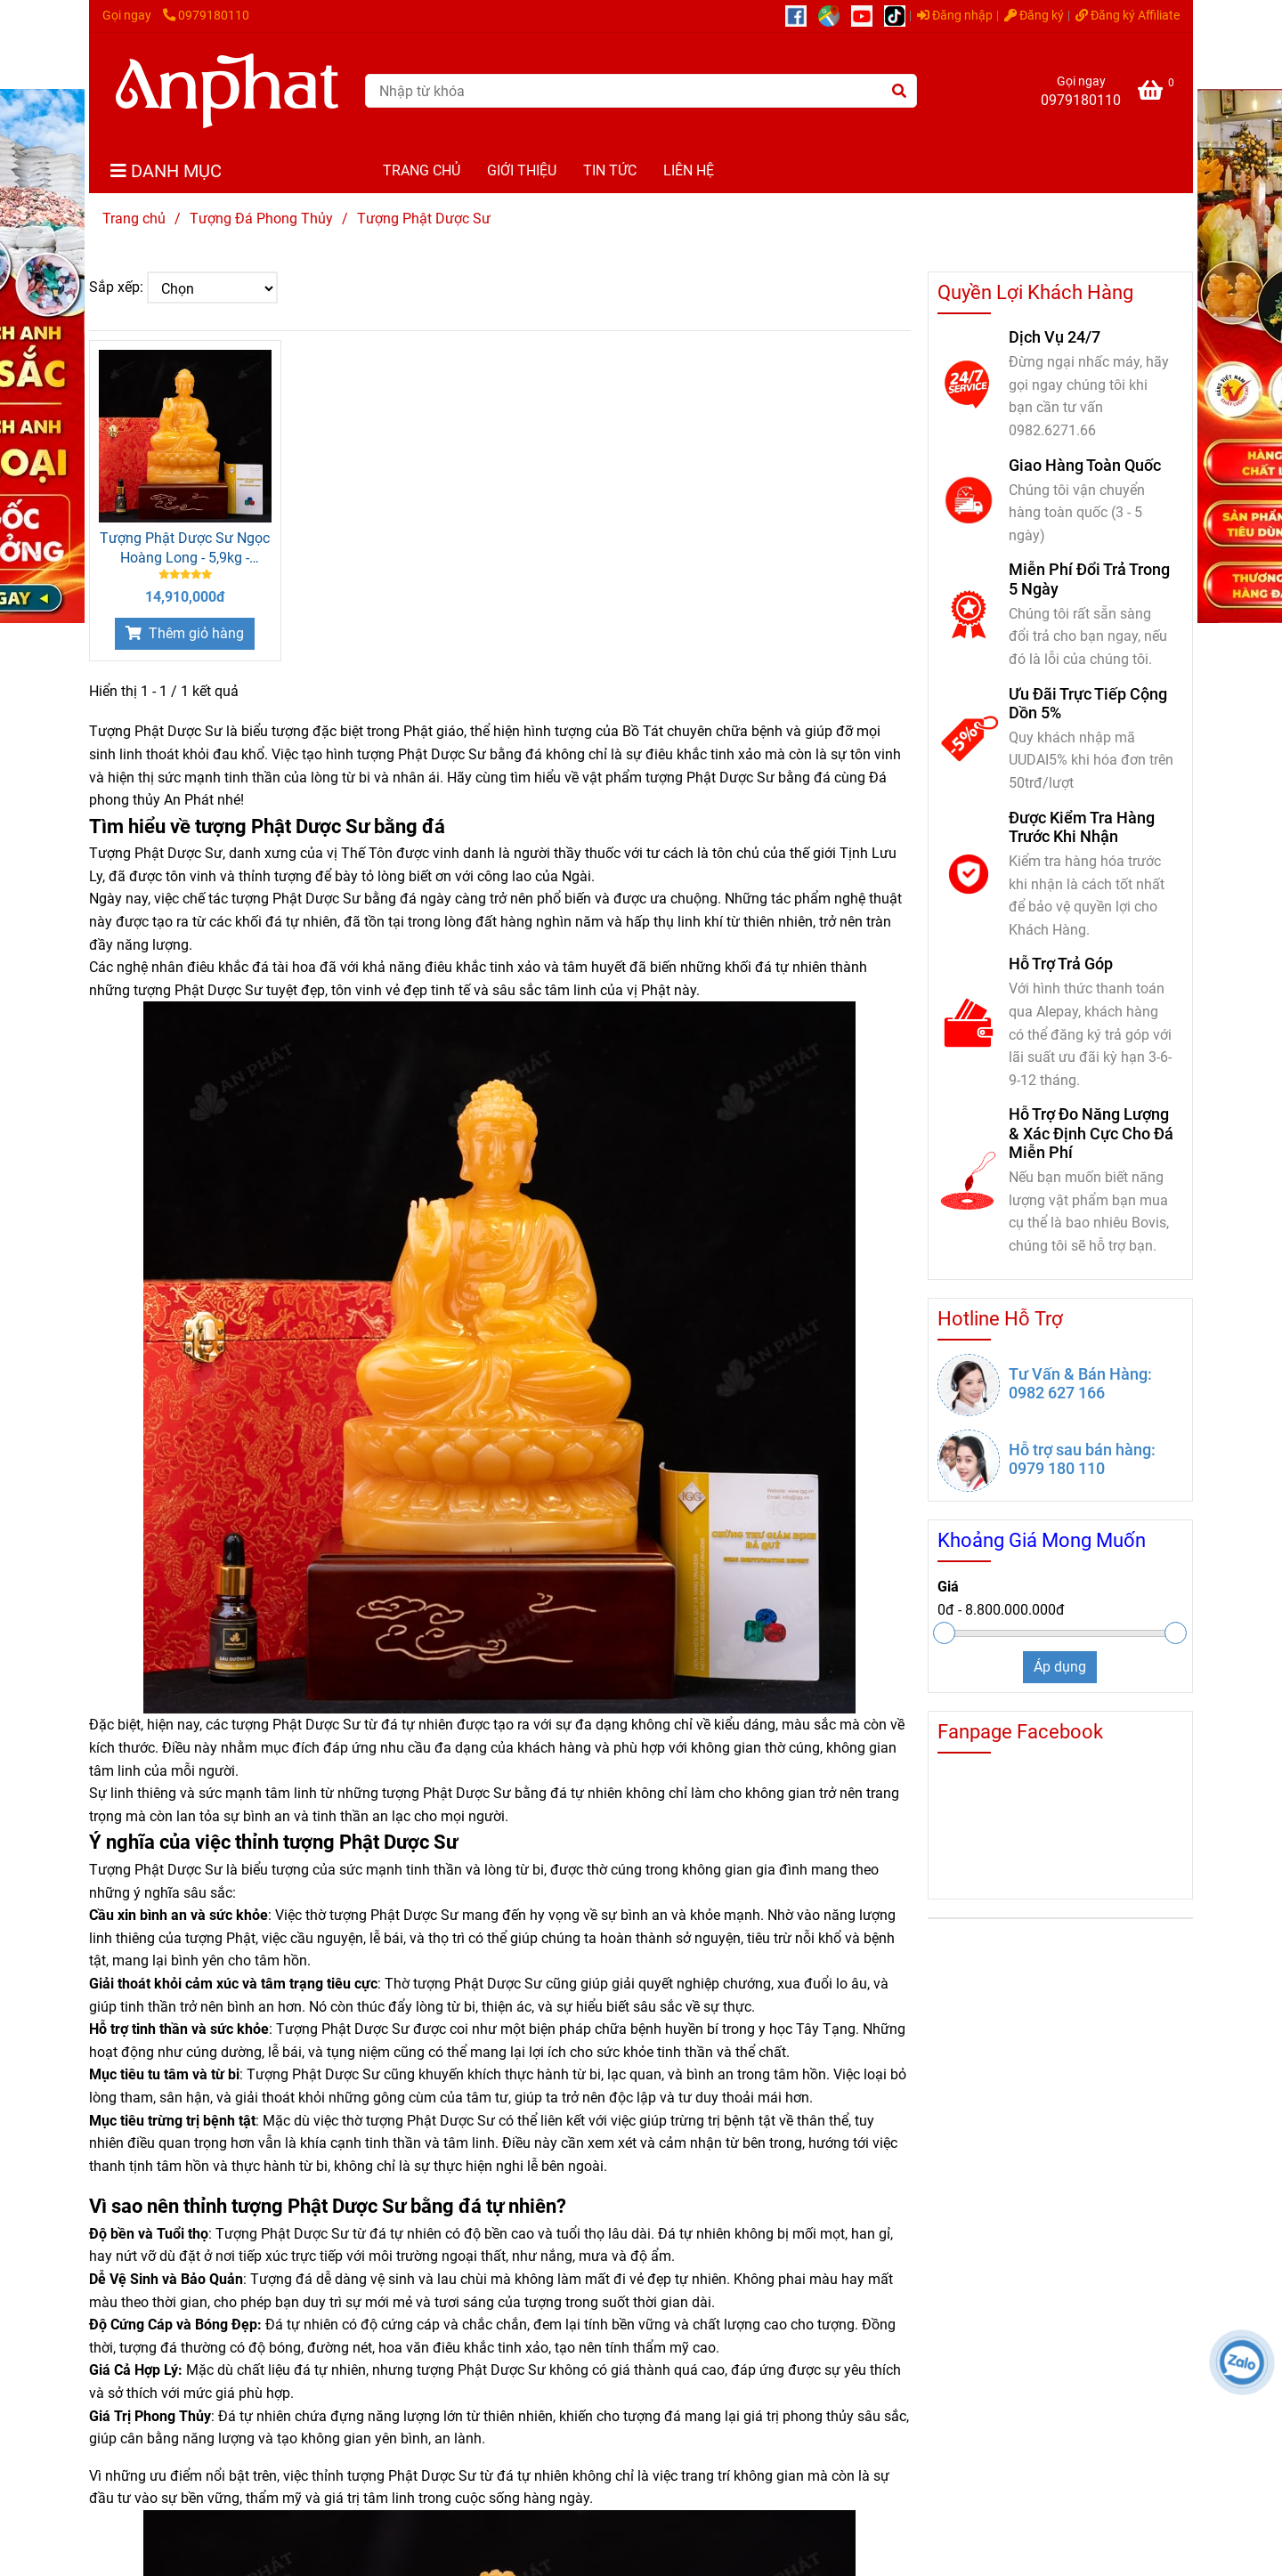  I want to click on Tượng Phật Dược Sư Ngọc Hoàng Long - 5,9kg - M256059, so click(185, 549).